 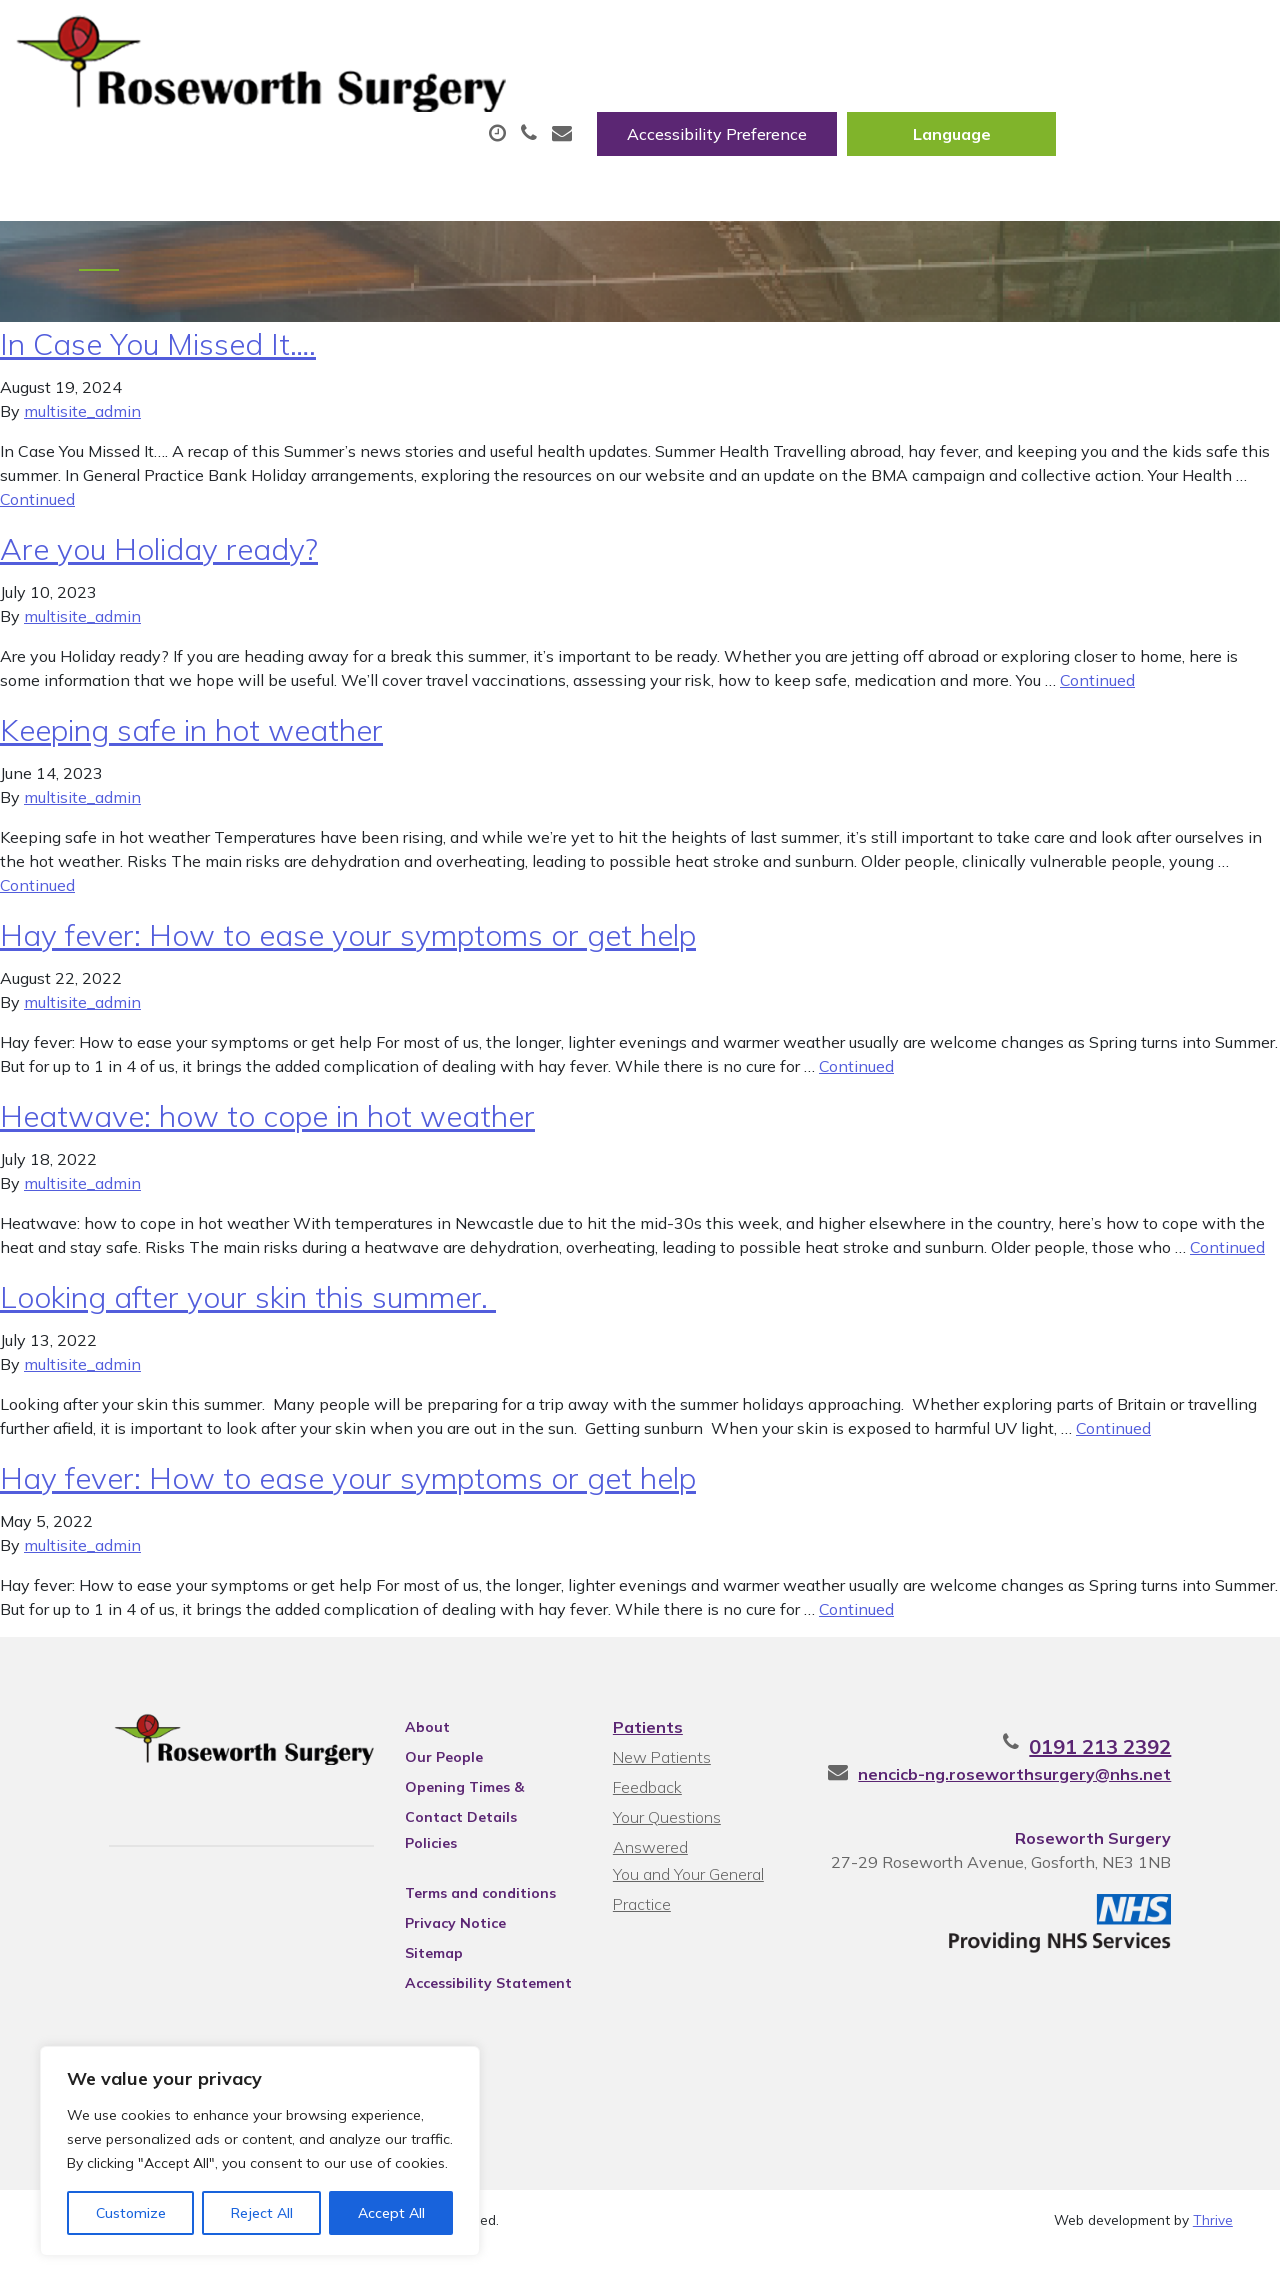 I want to click on Accept All, so click(x=391, y=2213).